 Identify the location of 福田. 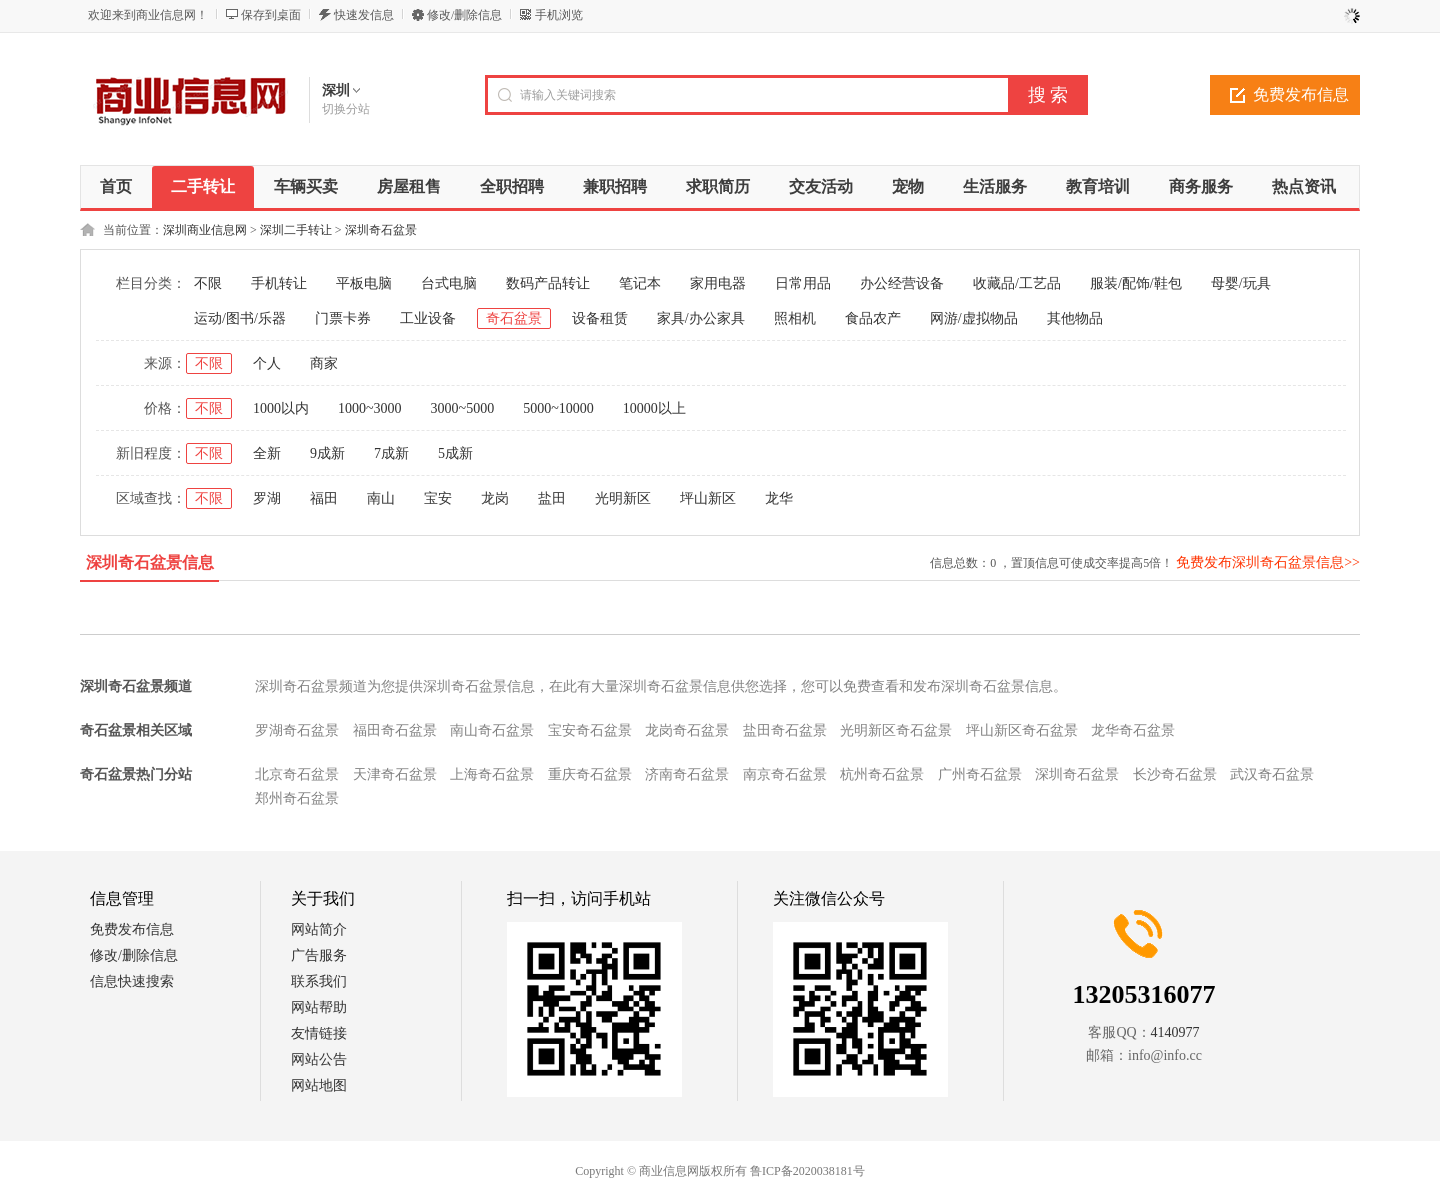
(324, 498).